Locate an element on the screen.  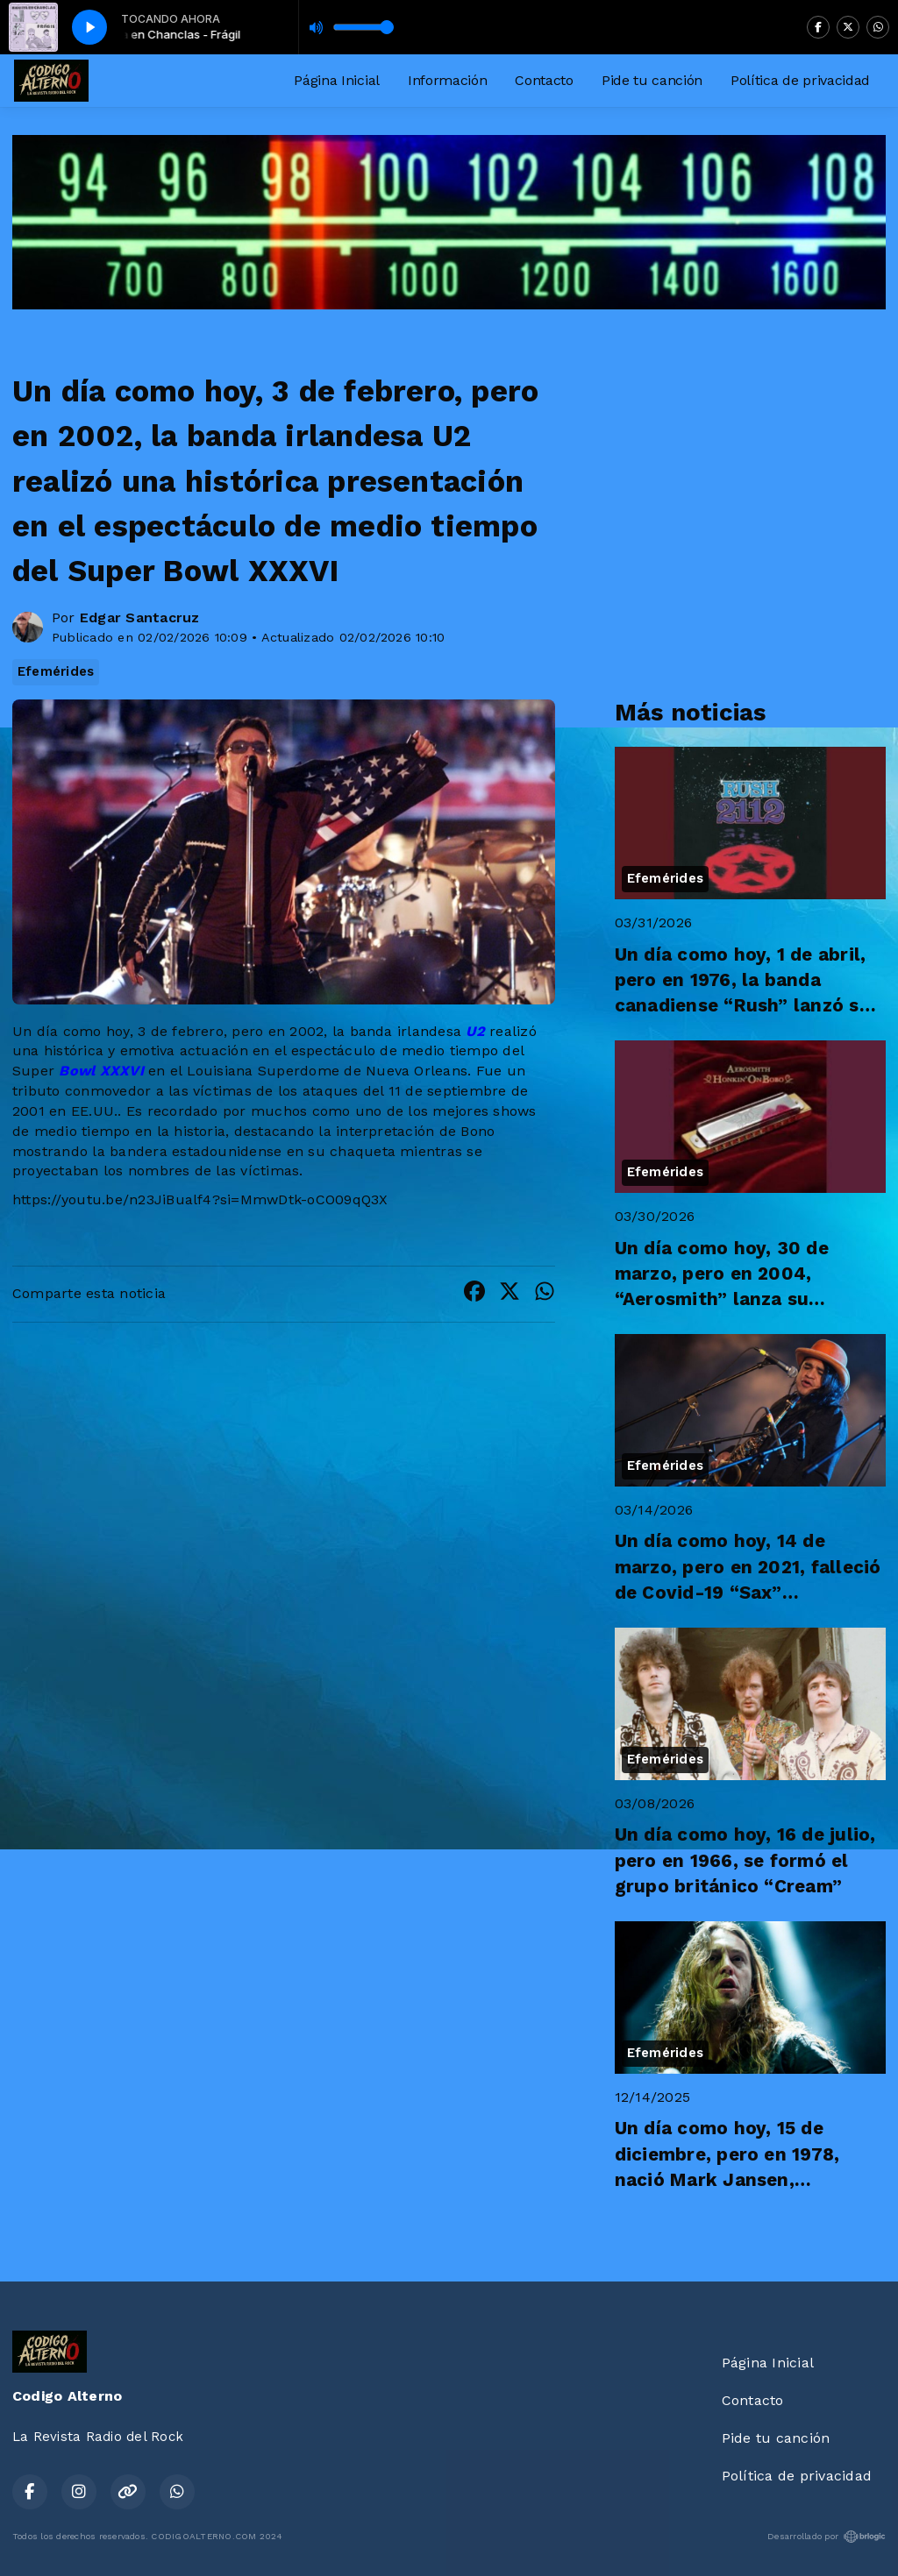
Información is located at coordinates (447, 80).